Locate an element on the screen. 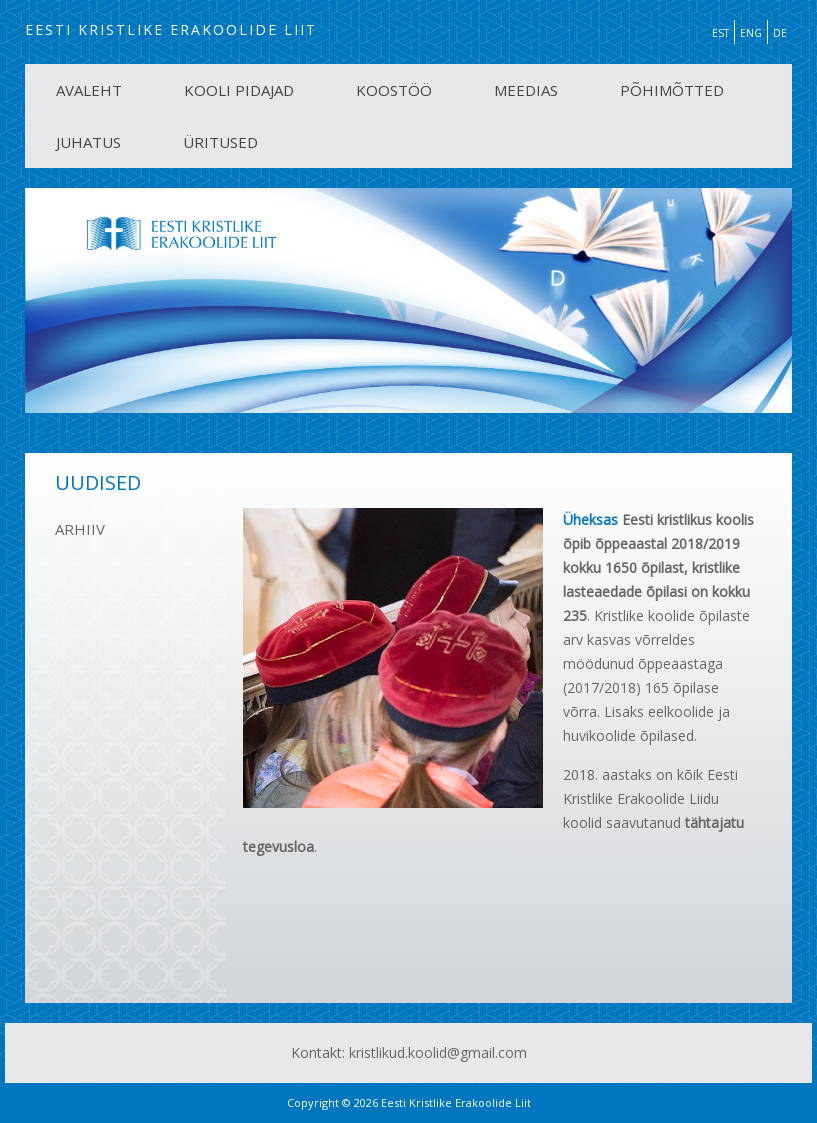 The image size is (817, 1123). EST is located at coordinates (720, 33).